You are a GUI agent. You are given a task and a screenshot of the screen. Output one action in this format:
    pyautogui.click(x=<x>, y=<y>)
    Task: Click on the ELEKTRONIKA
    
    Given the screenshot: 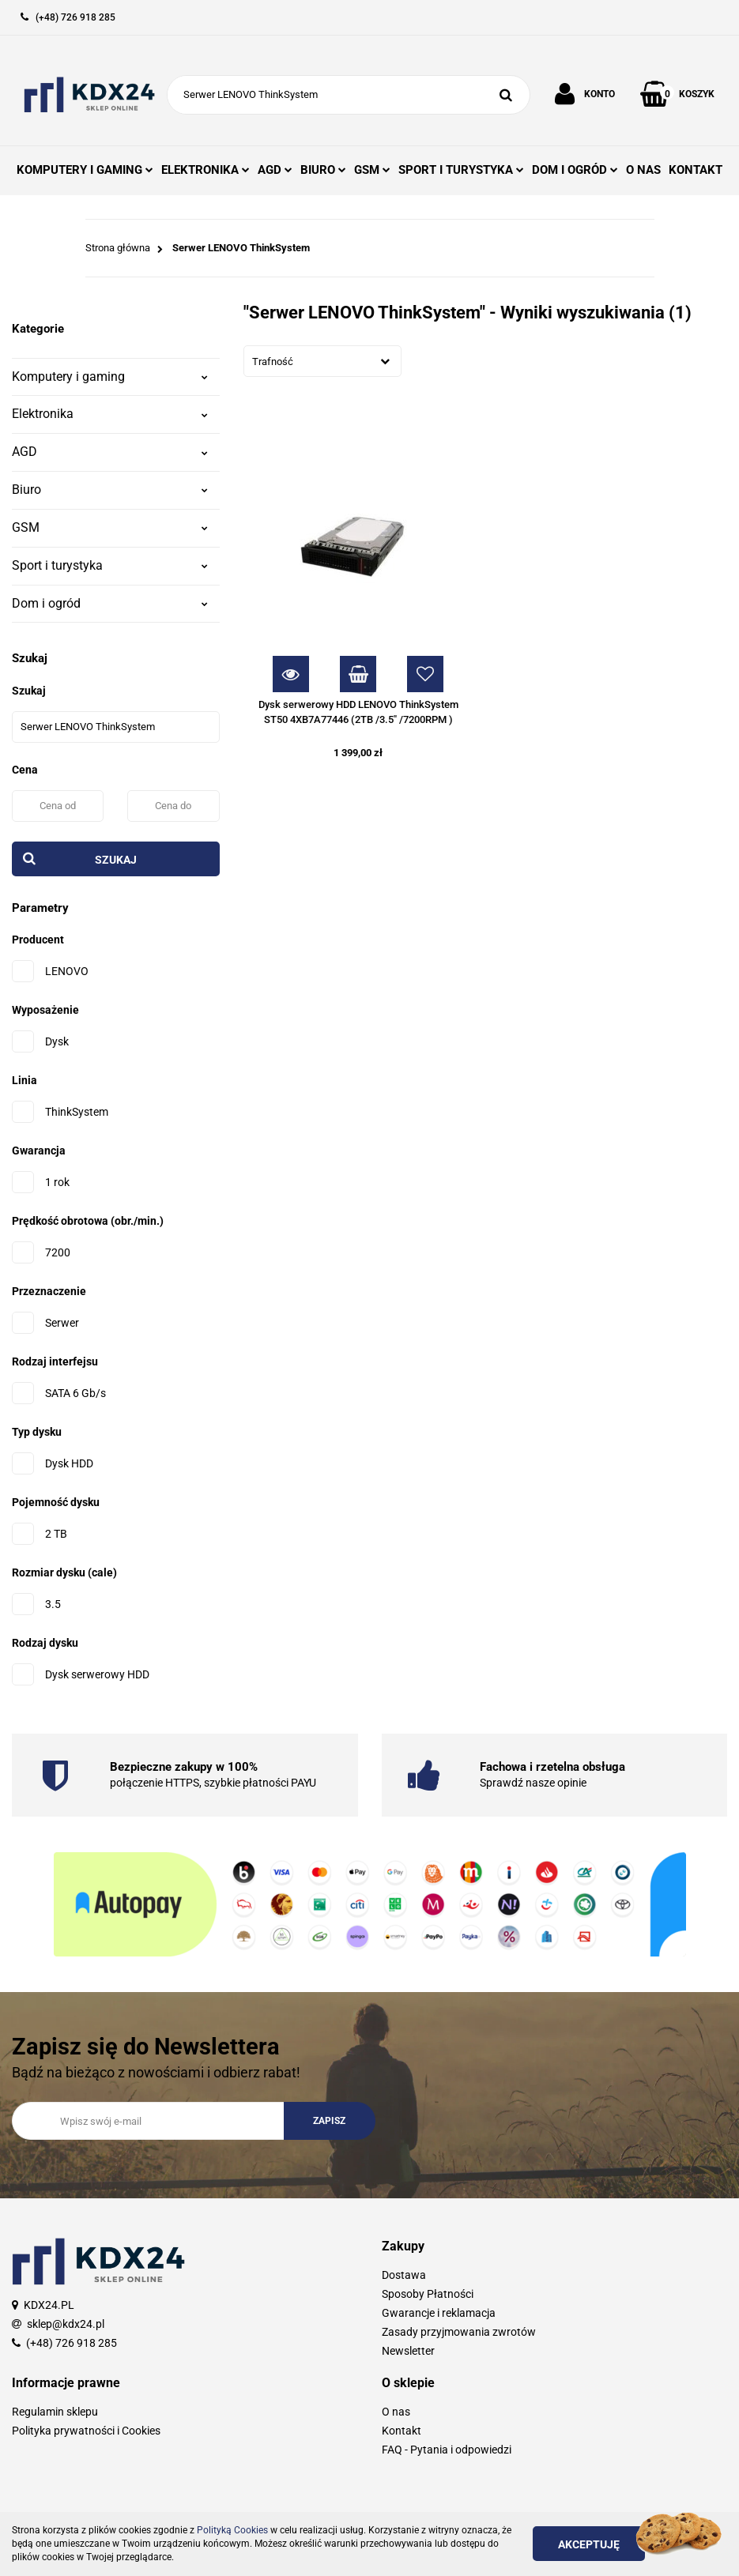 What is the action you would take?
    pyautogui.click(x=205, y=170)
    